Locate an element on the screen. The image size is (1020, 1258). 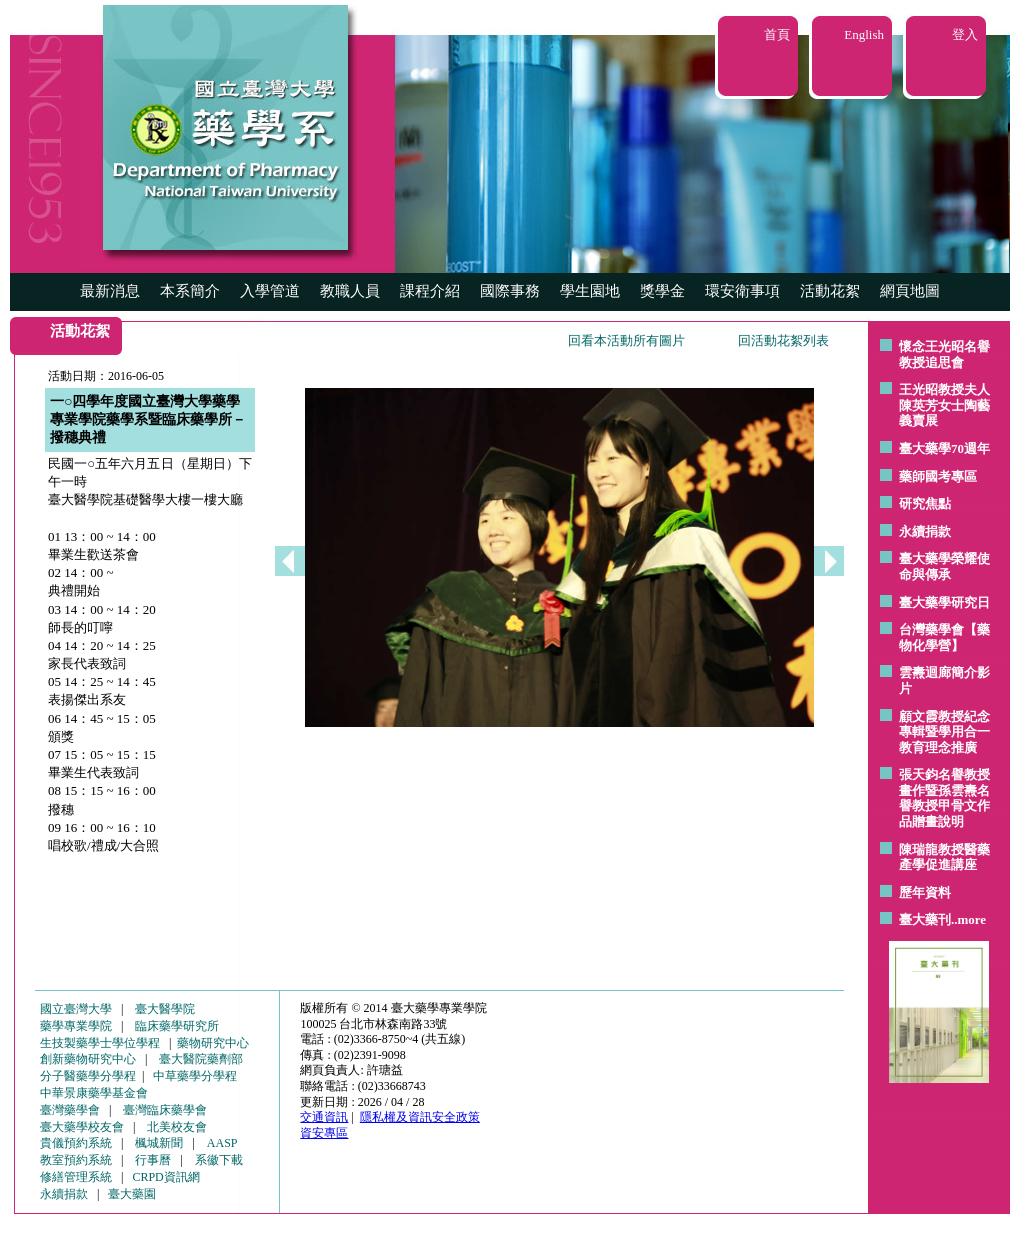
教室預約系統 is located at coordinates (76, 1160).